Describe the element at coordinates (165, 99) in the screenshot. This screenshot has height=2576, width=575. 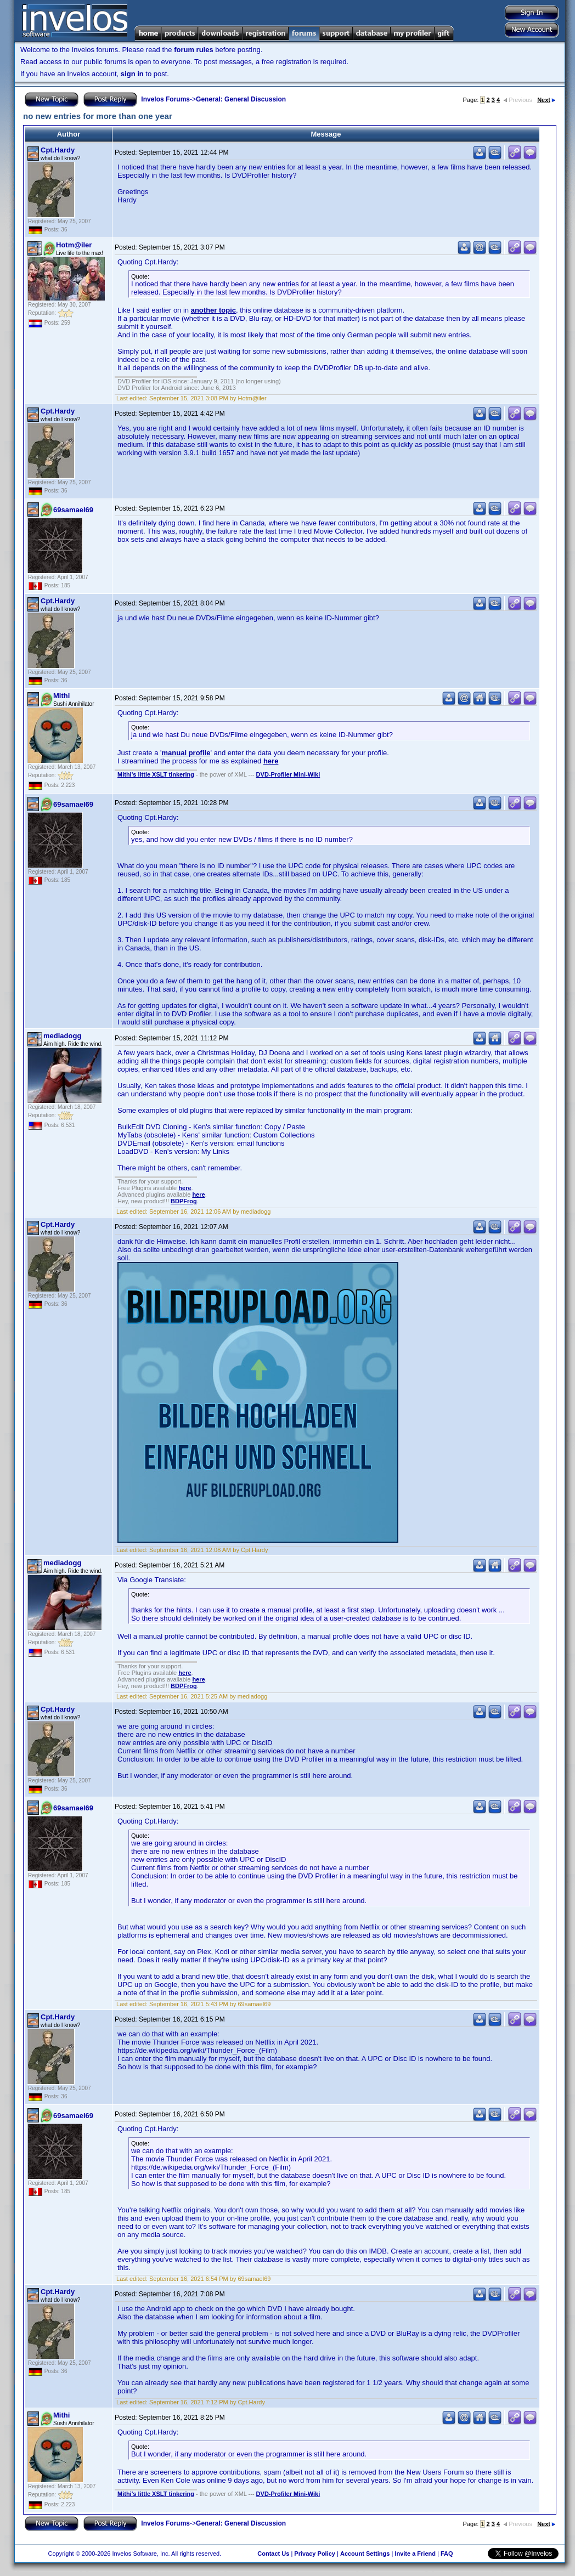
I see `Invelos Forums` at that location.